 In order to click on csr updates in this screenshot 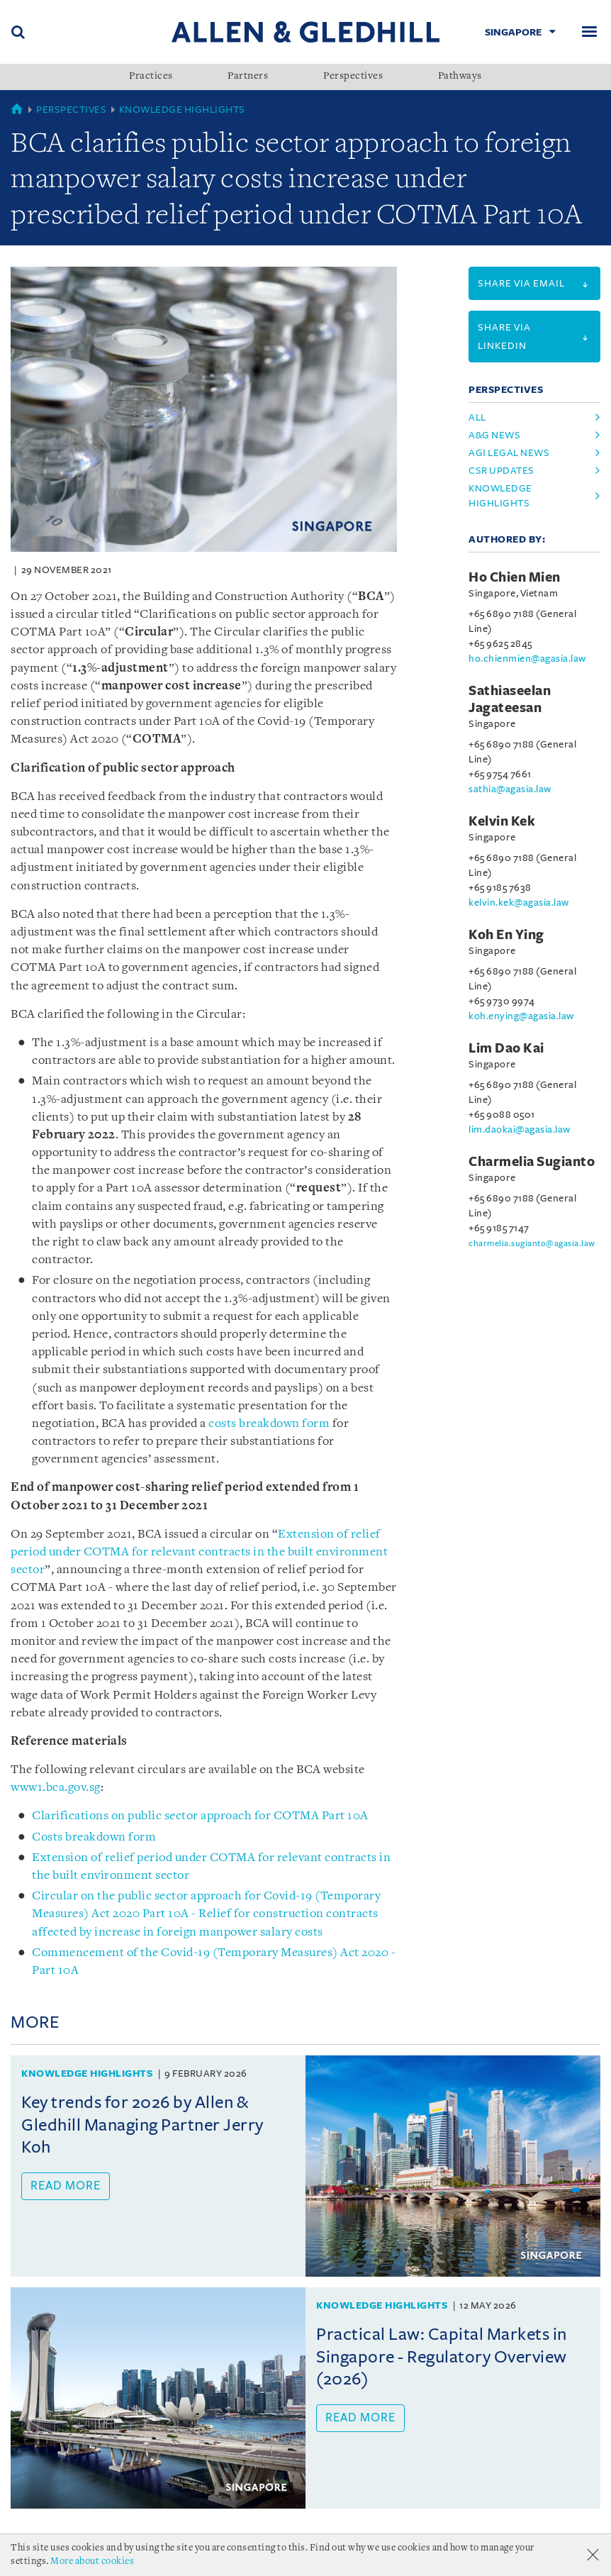, I will do `click(501, 470)`.